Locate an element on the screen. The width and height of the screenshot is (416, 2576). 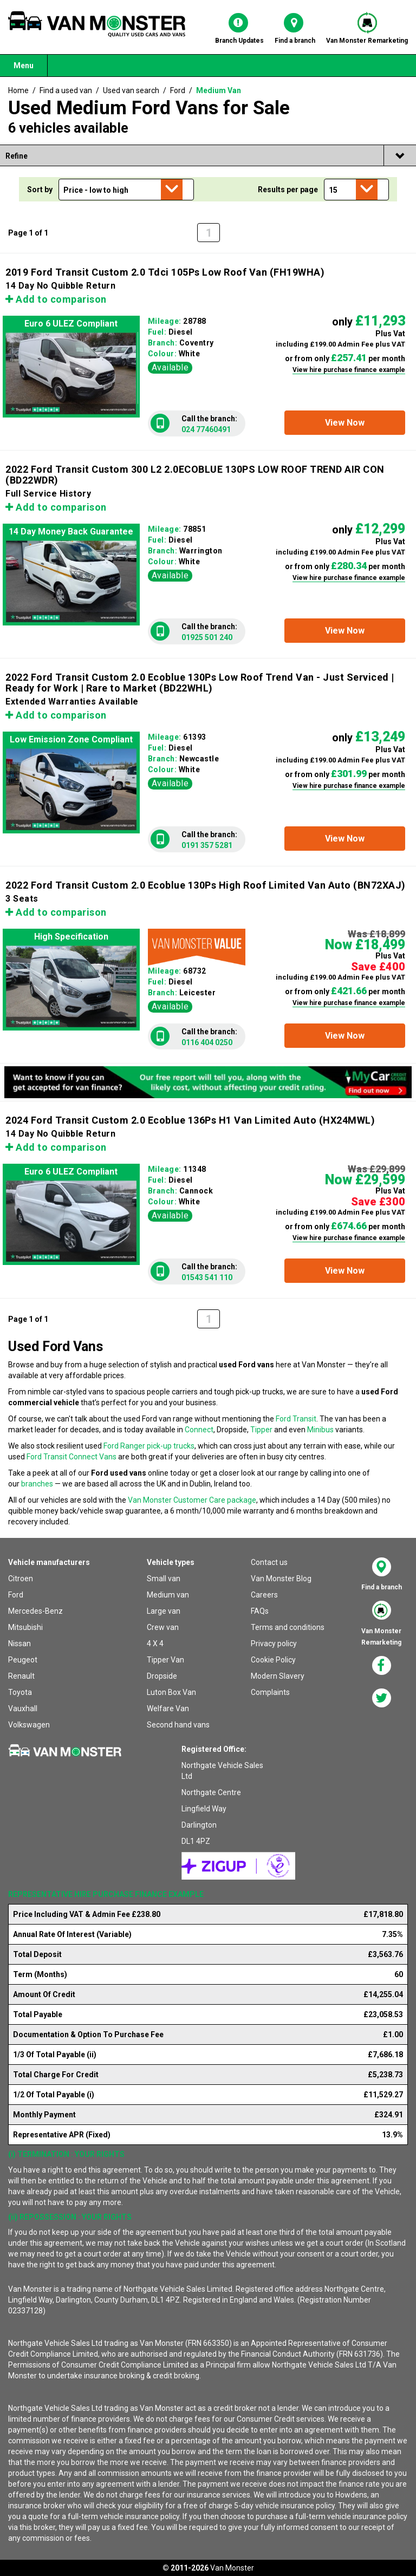
Tipper is located at coordinates (261, 1429).